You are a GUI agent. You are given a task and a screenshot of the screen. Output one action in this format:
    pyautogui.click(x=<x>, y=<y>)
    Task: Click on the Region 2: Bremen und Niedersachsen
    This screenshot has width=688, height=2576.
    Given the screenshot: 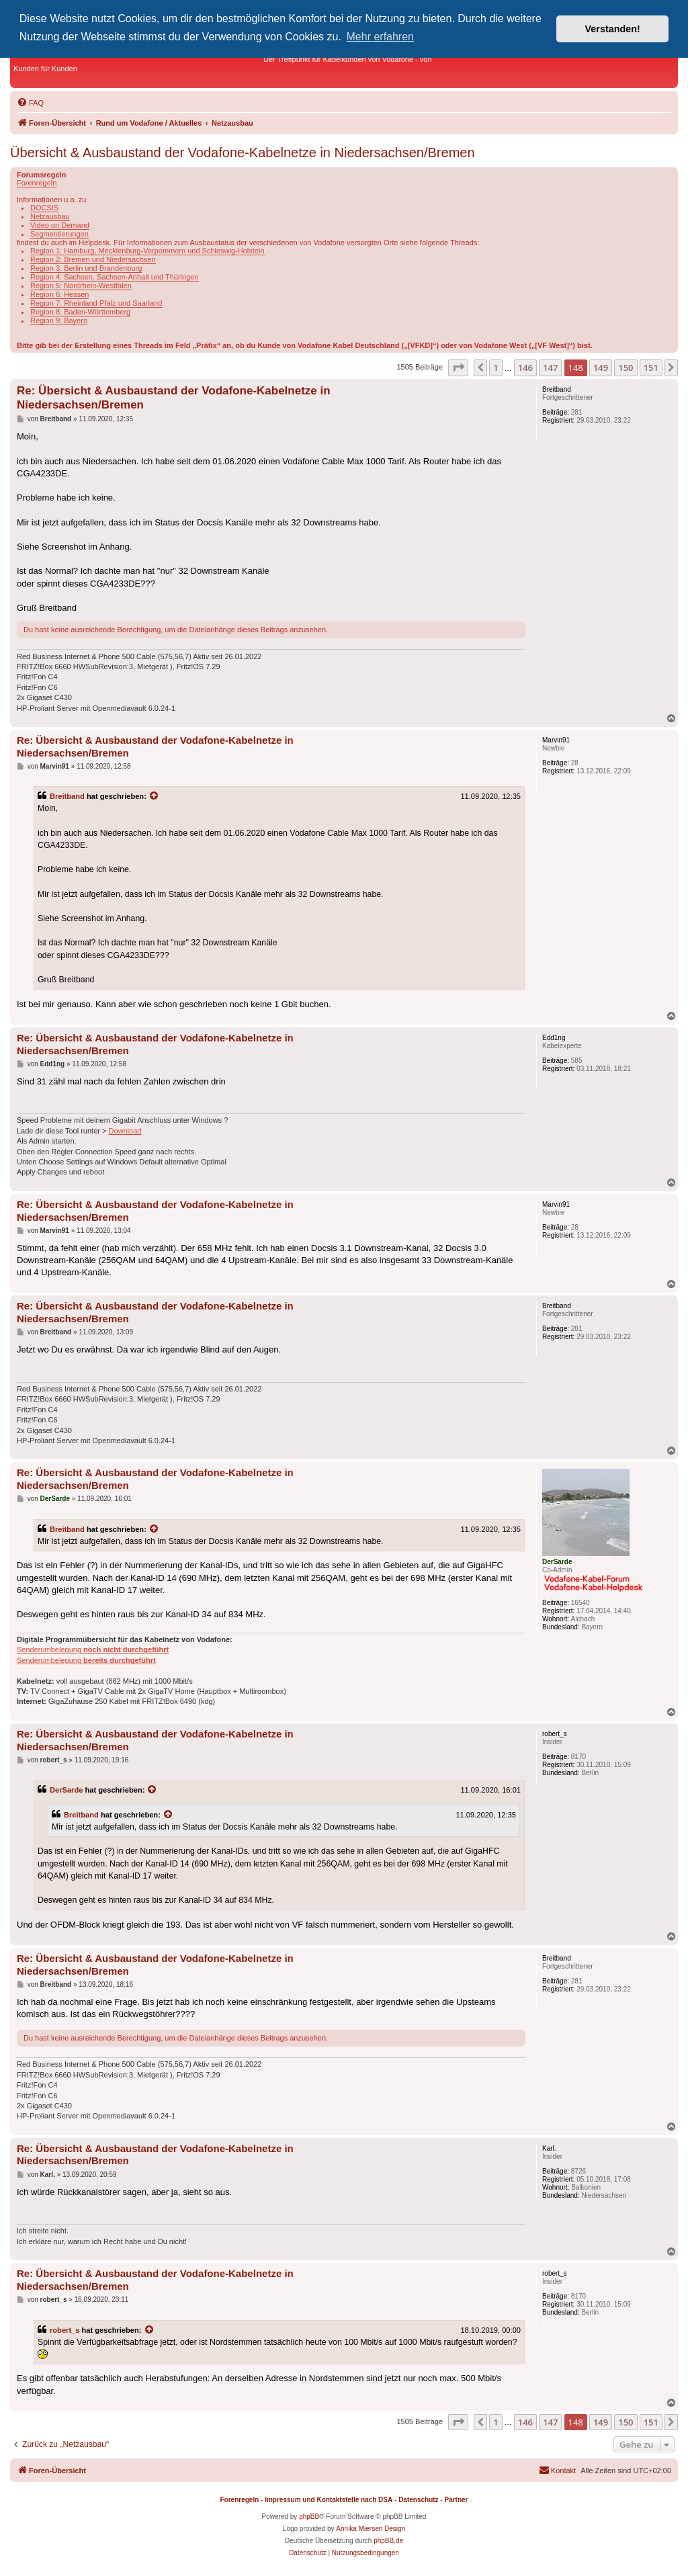 What is the action you would take?
    pyautogui.click(x=93, y=259)
    